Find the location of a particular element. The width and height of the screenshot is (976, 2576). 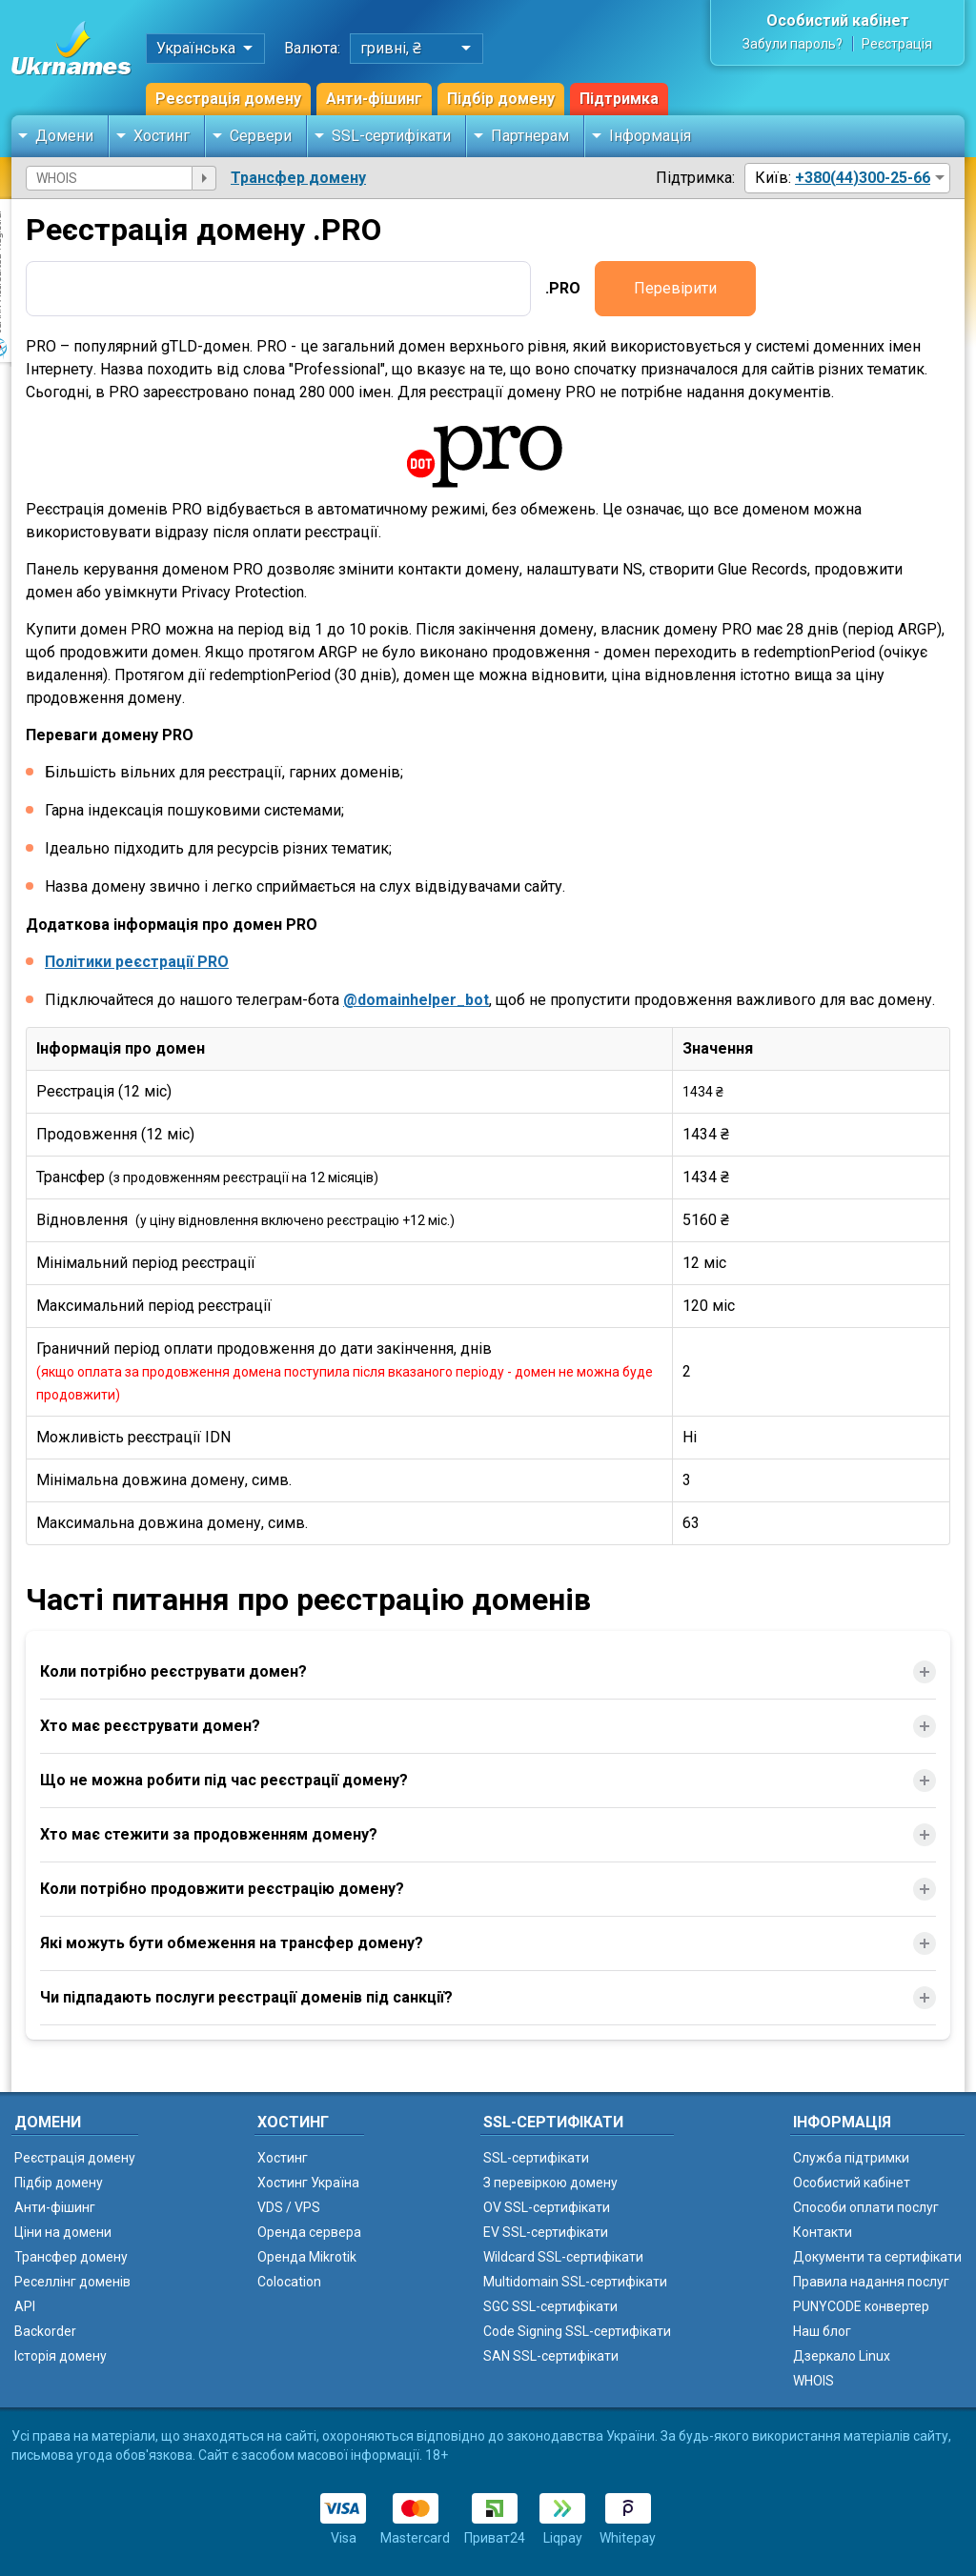

Забули пароль? is located at coordinates (792, 43).